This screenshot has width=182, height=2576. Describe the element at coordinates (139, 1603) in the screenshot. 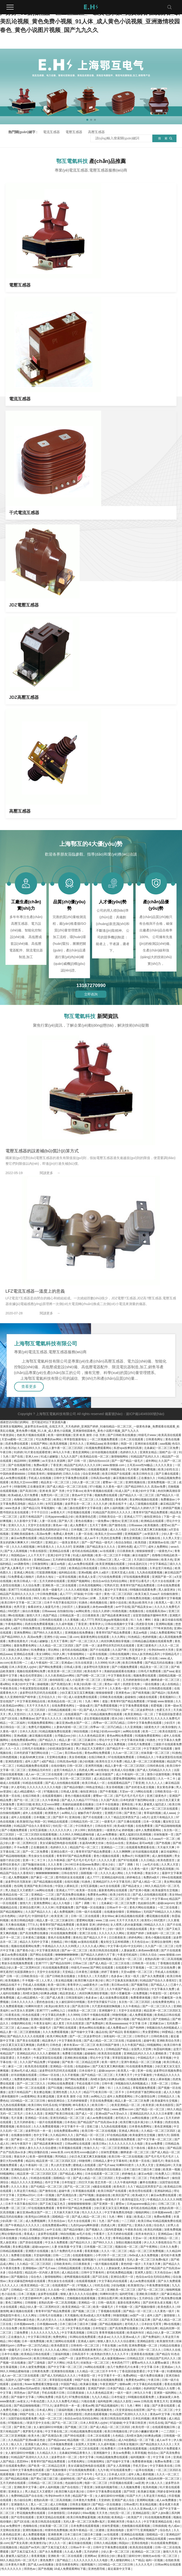

I see `日韩免费高清视频` at that location.